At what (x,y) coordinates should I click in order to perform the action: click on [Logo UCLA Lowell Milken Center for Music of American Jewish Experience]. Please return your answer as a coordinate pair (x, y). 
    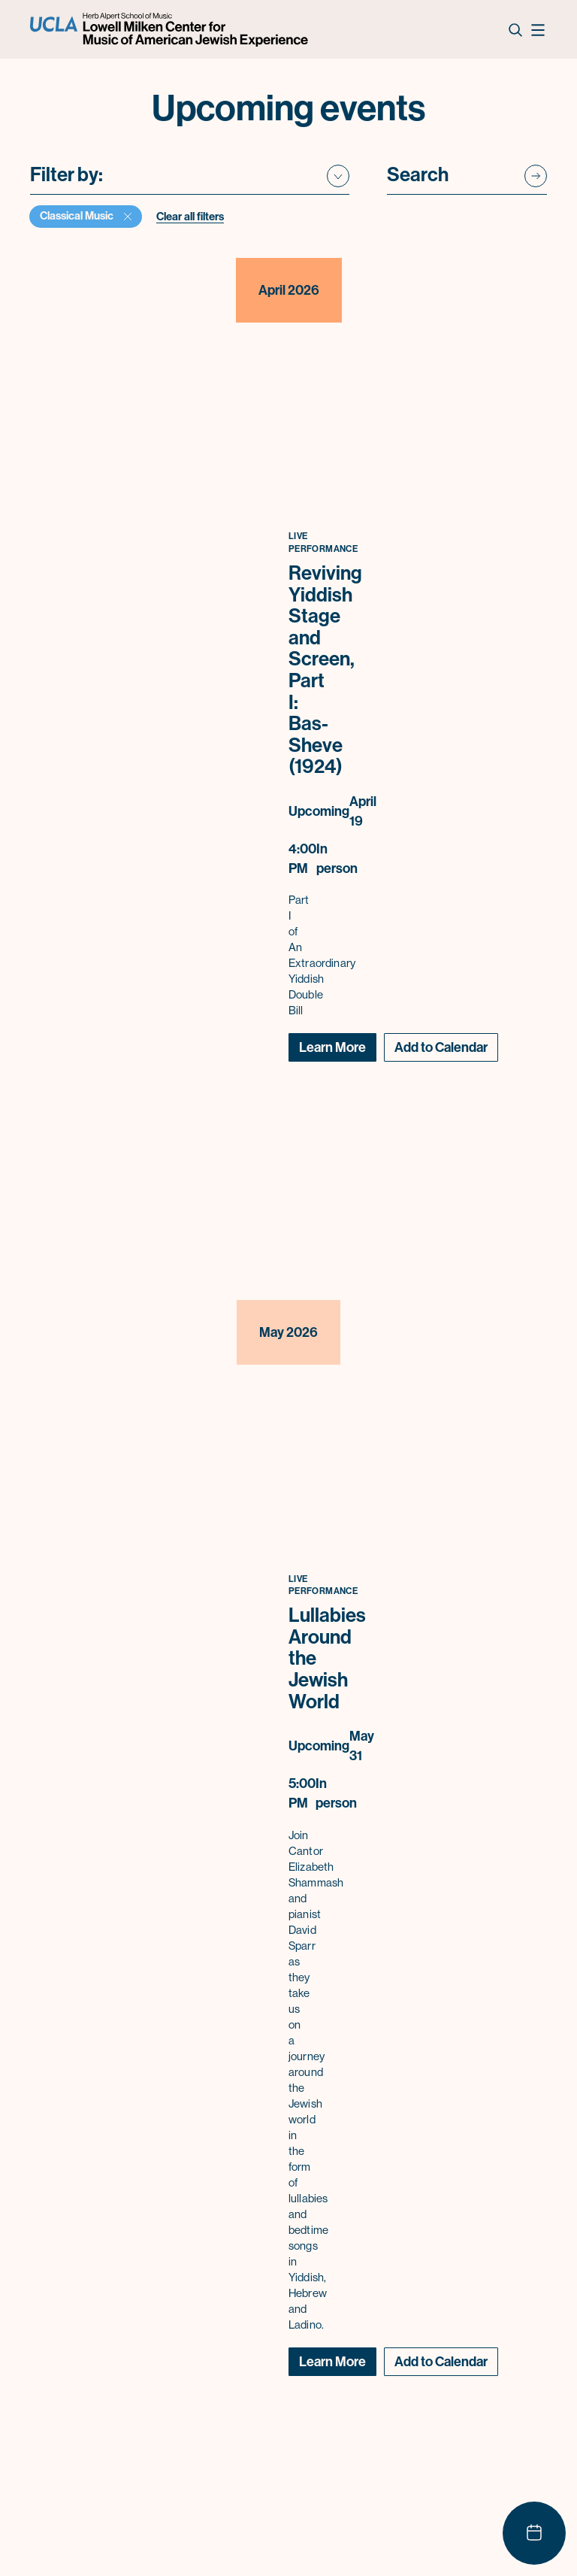
    Looking at the image, I should click on (171, 30).